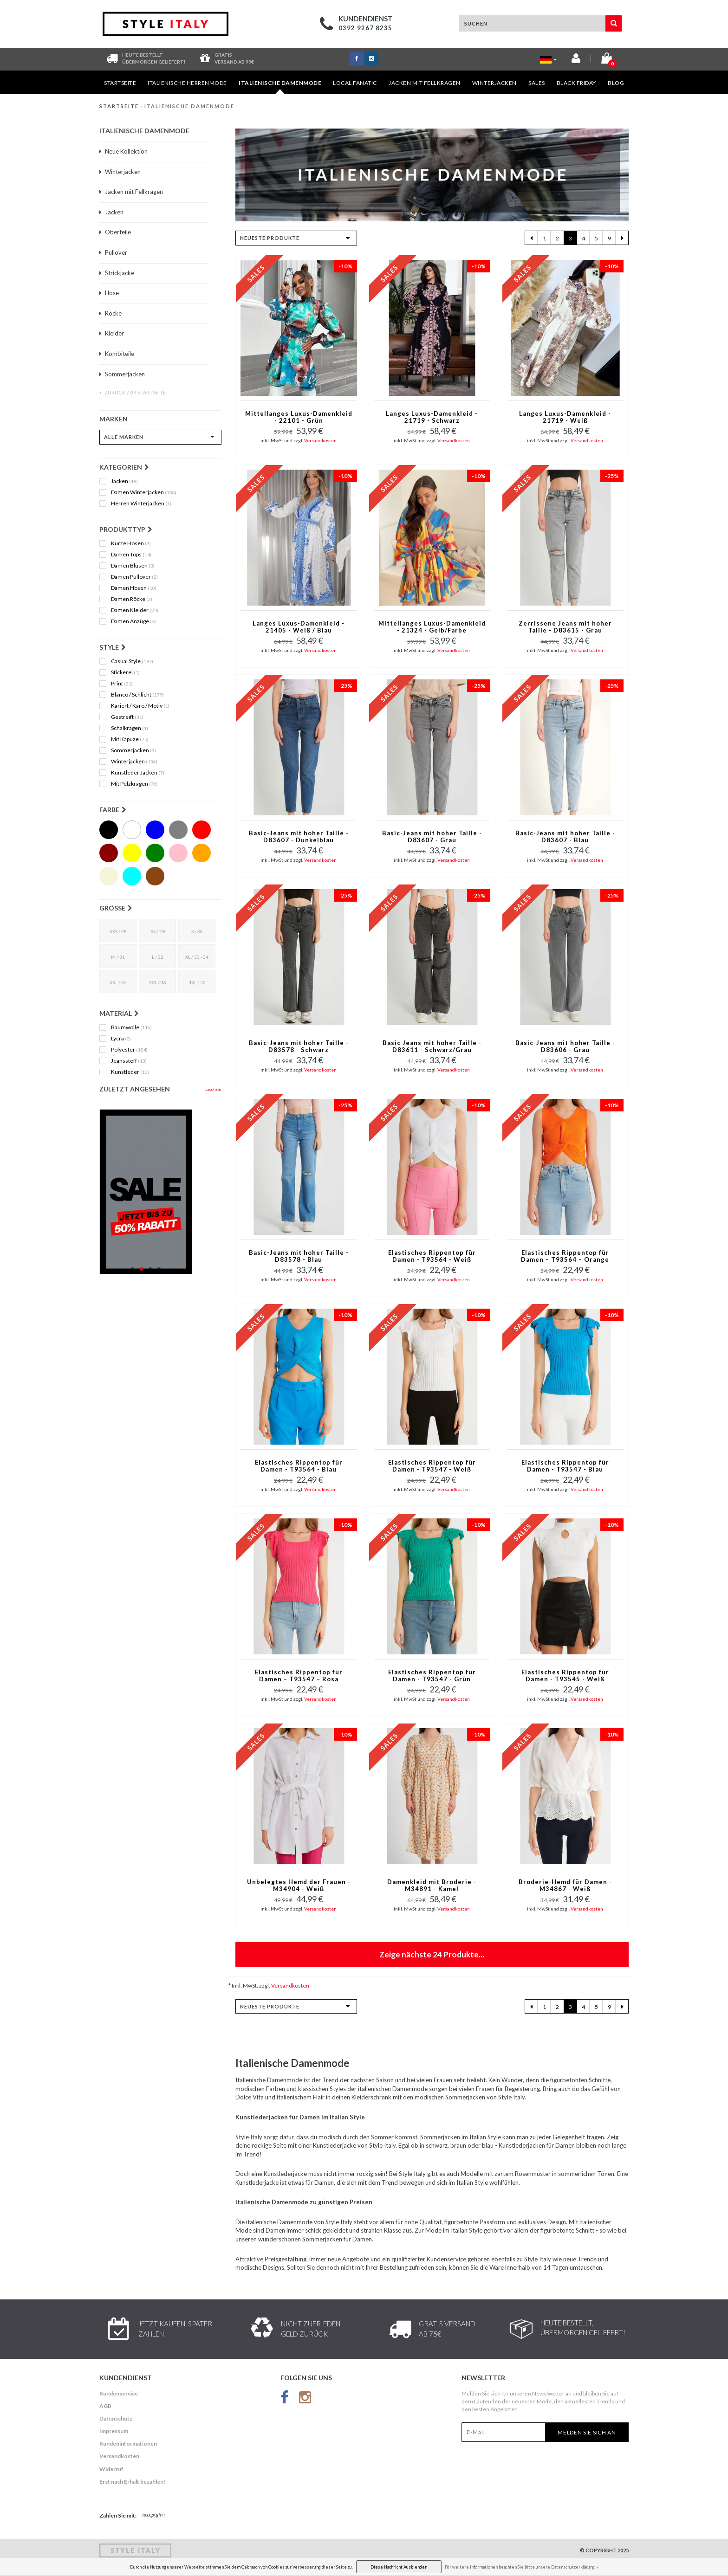  What do you see at coordinates (122, 683) in the screenshot?
I see `Print` at bounding box center [122, 683].